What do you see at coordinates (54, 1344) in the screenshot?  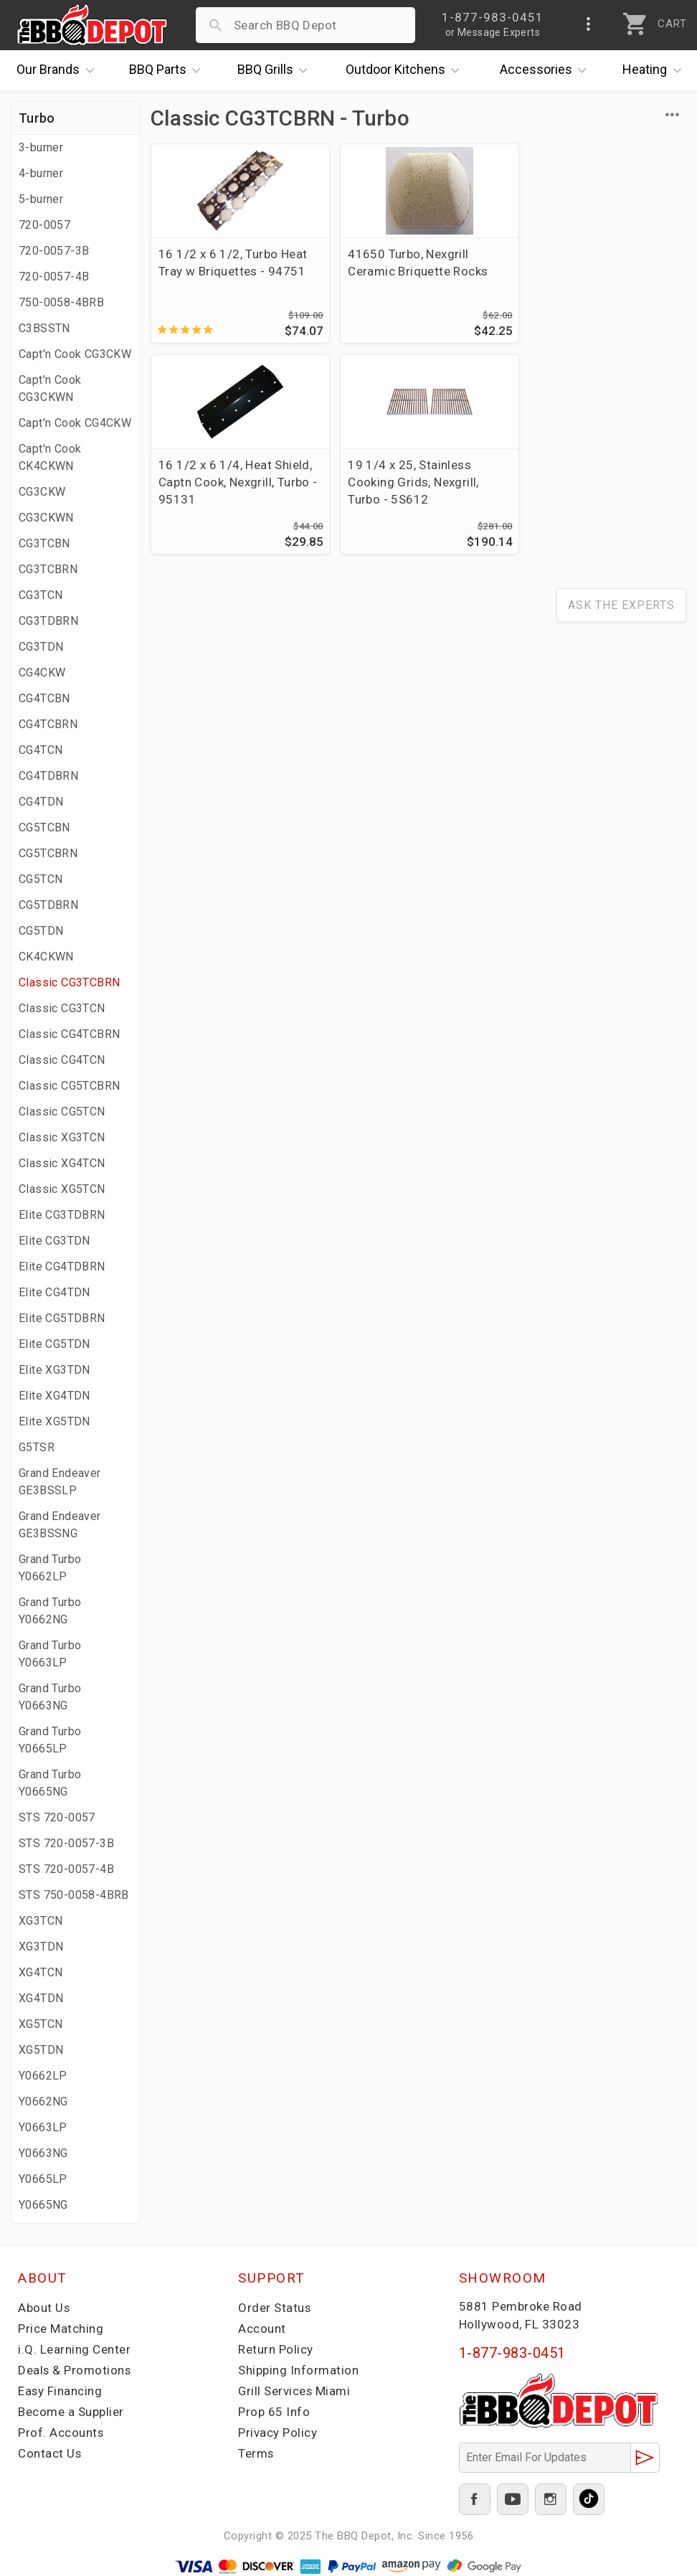 I see `Elite CG5TDN` at bounding box center [54, 1344].